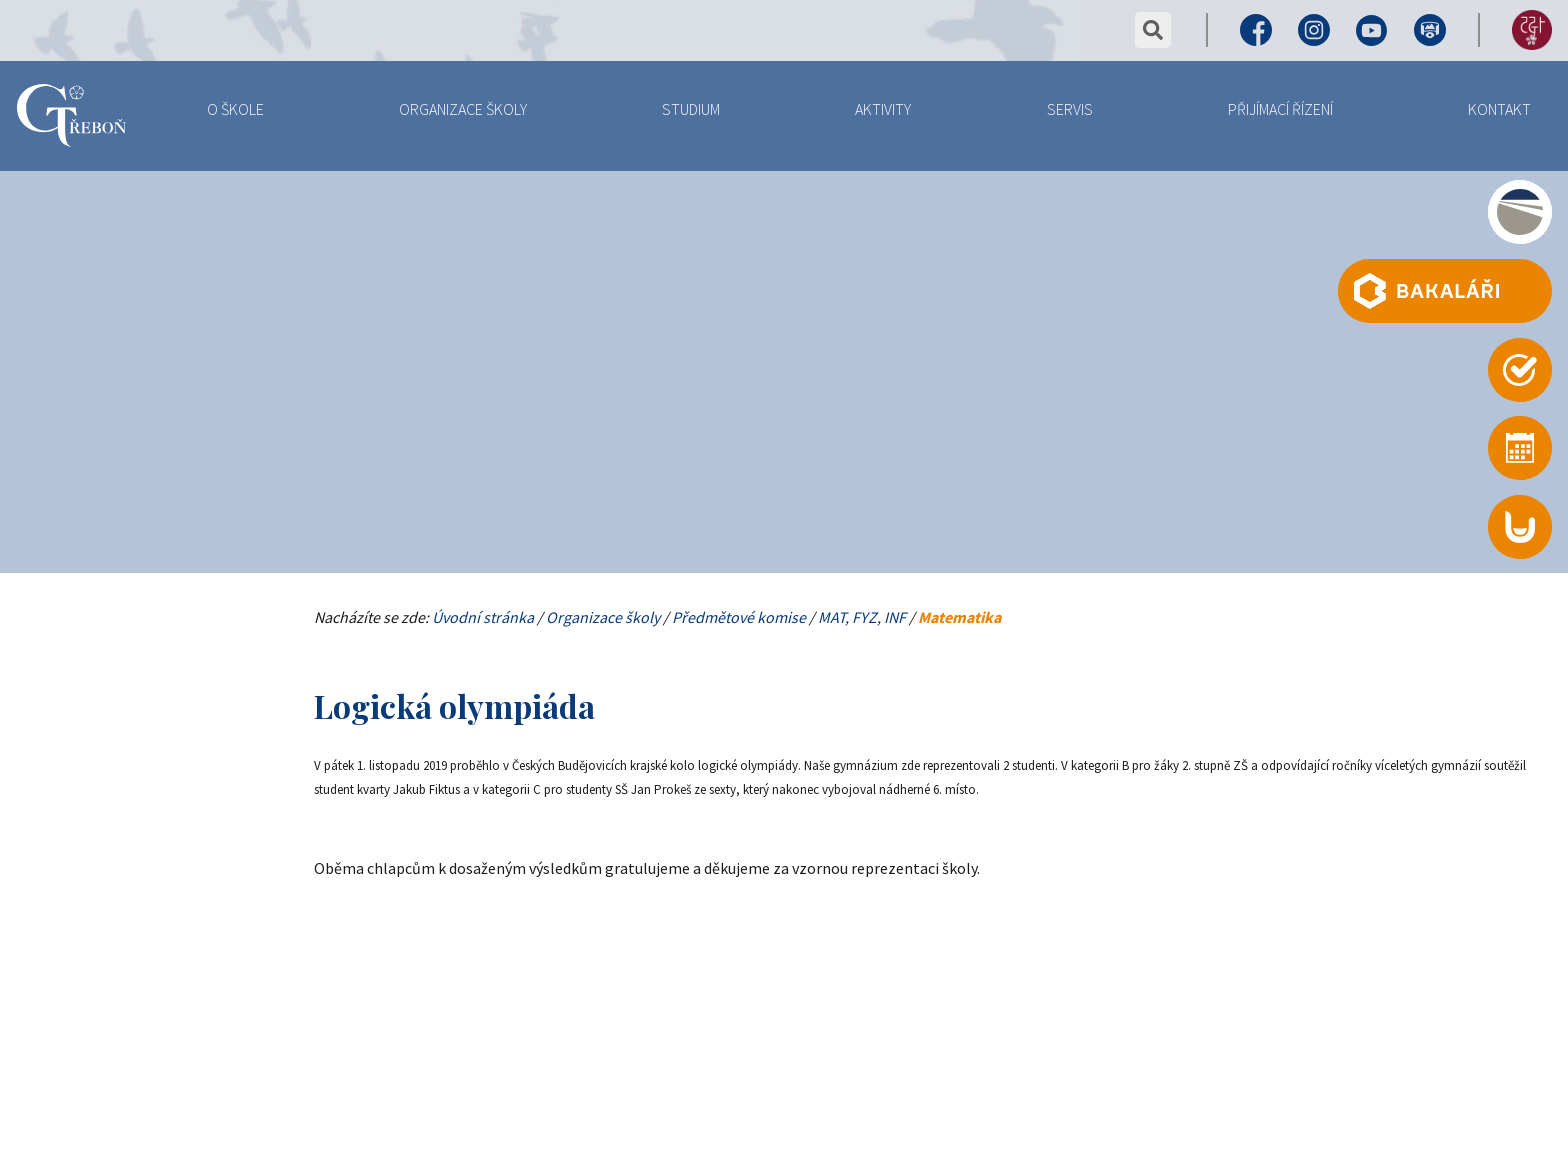 The height and width of the screenshot is (1169, 1568). I want to click on Studium, so click(691, 109).